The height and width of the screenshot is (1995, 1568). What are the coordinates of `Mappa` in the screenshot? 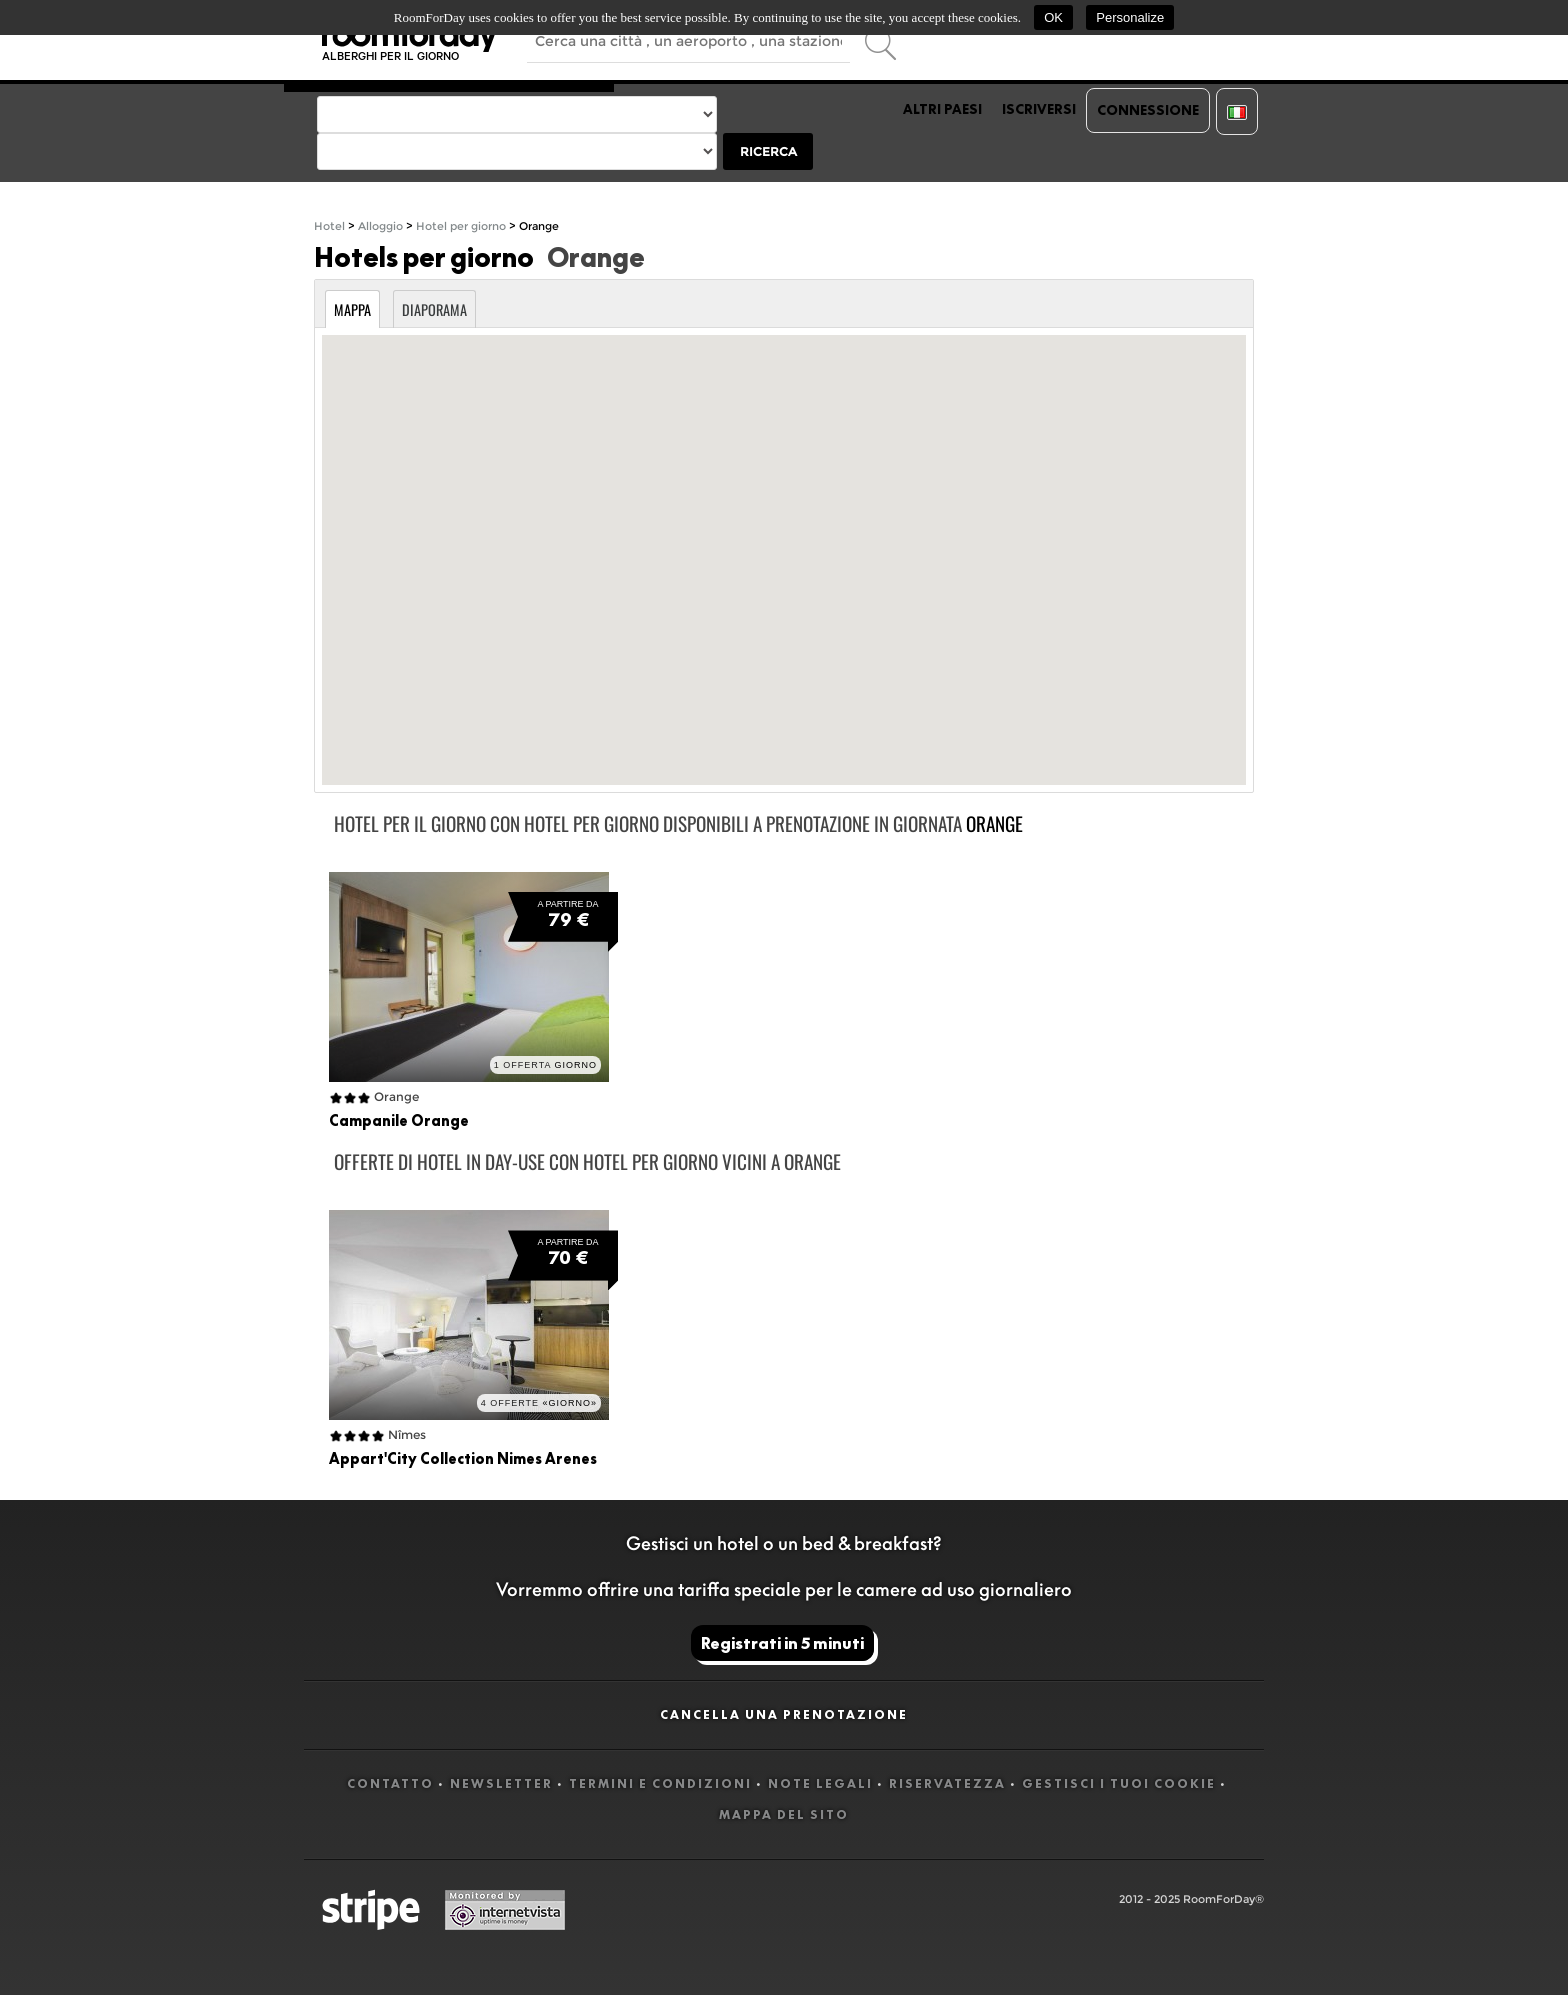 It's located at (352, 309).